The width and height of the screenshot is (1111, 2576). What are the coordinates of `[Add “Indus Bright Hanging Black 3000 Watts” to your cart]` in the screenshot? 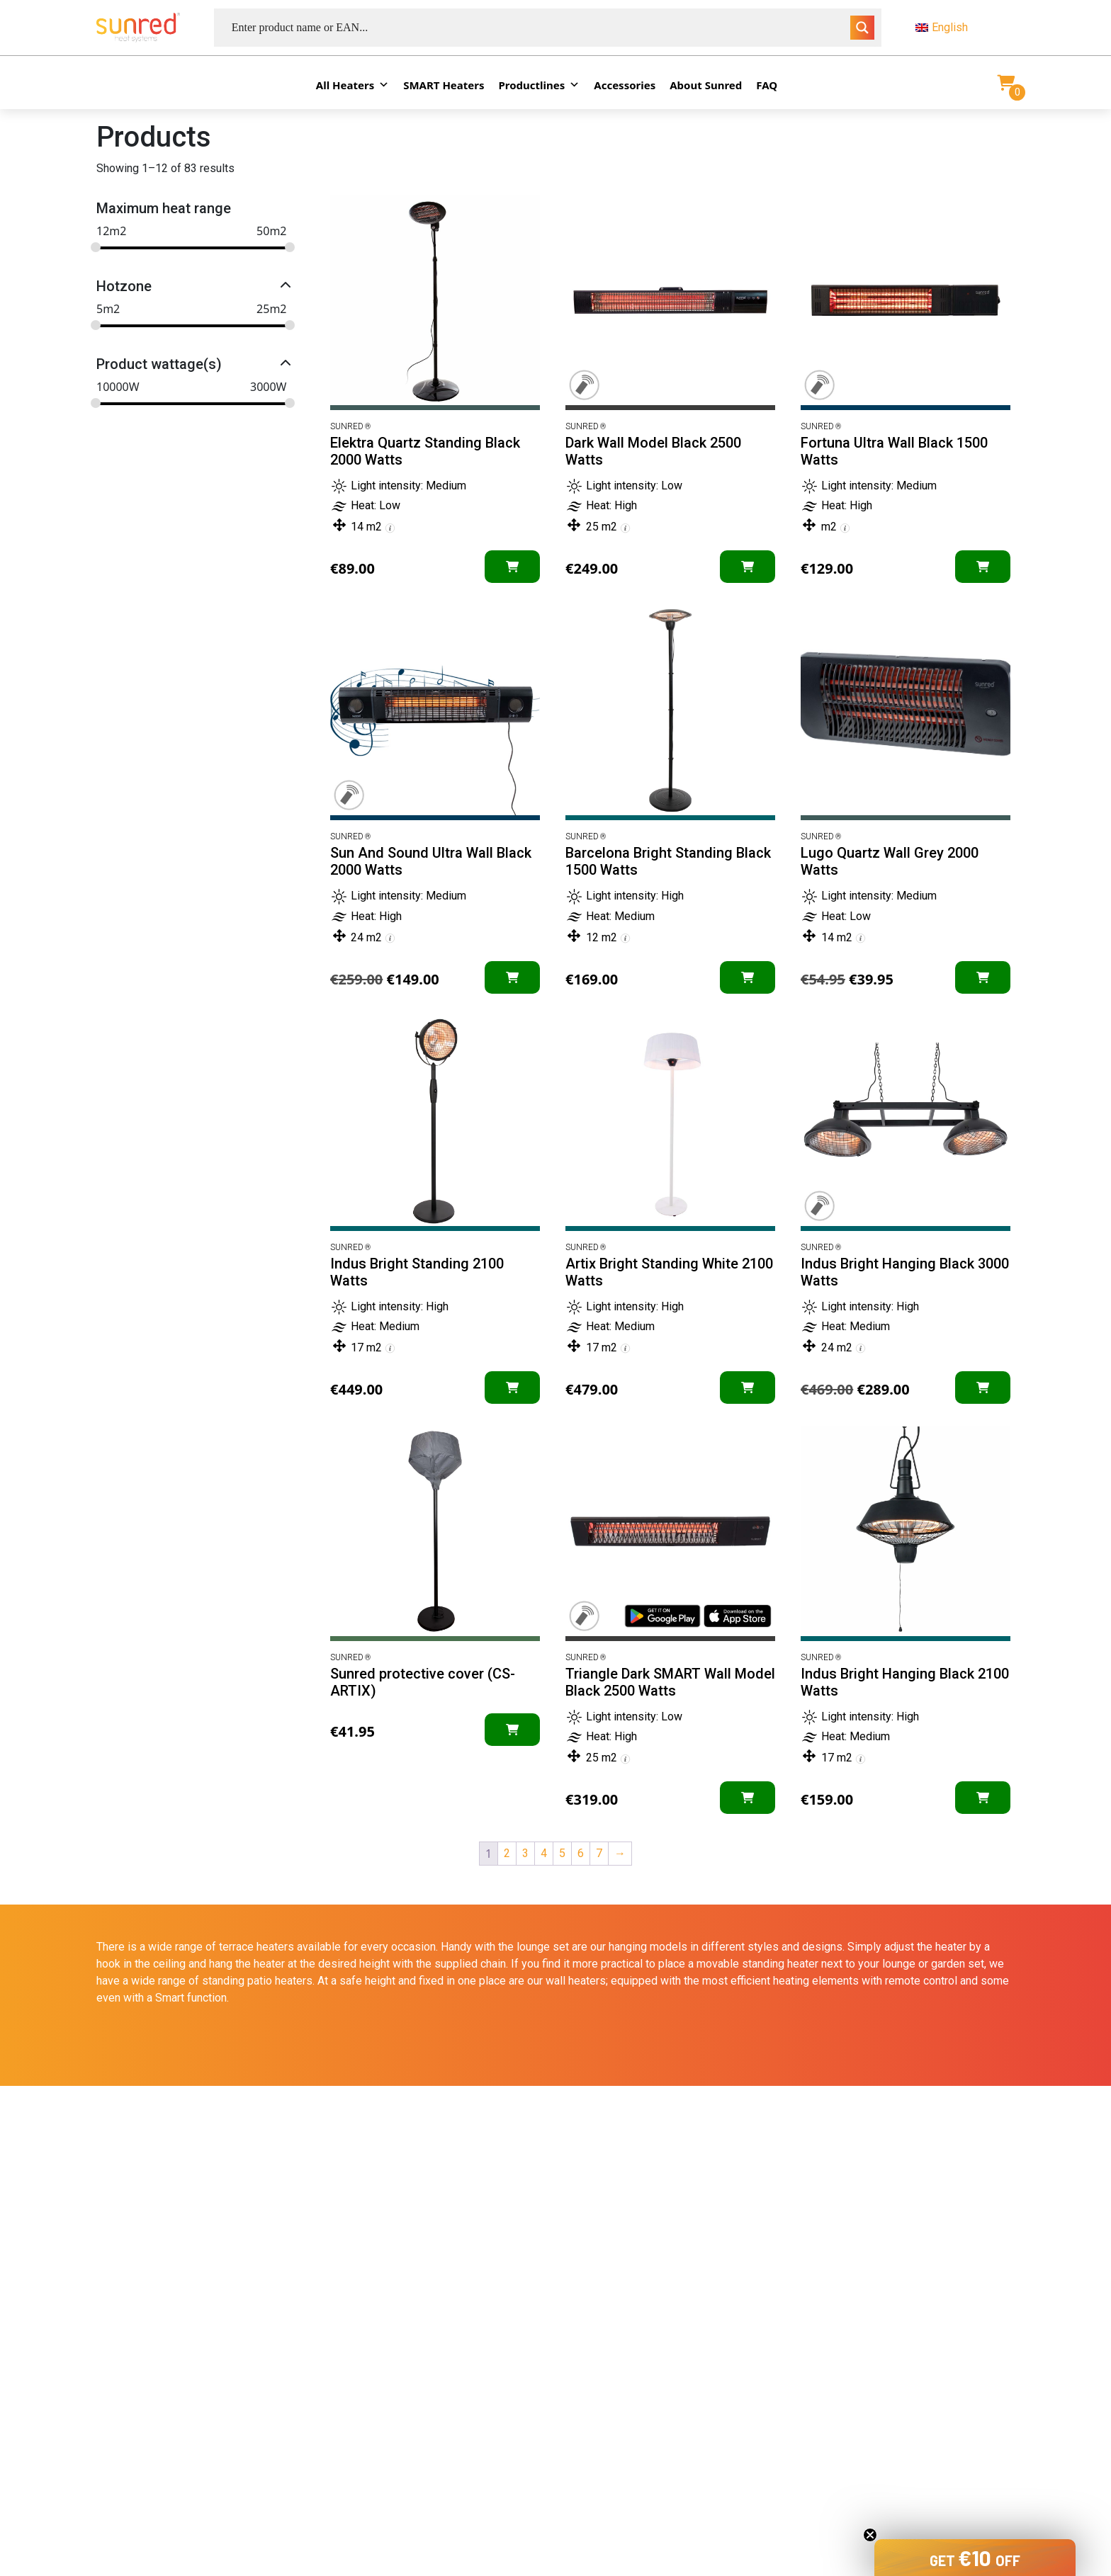 It's located at (982, 1387).